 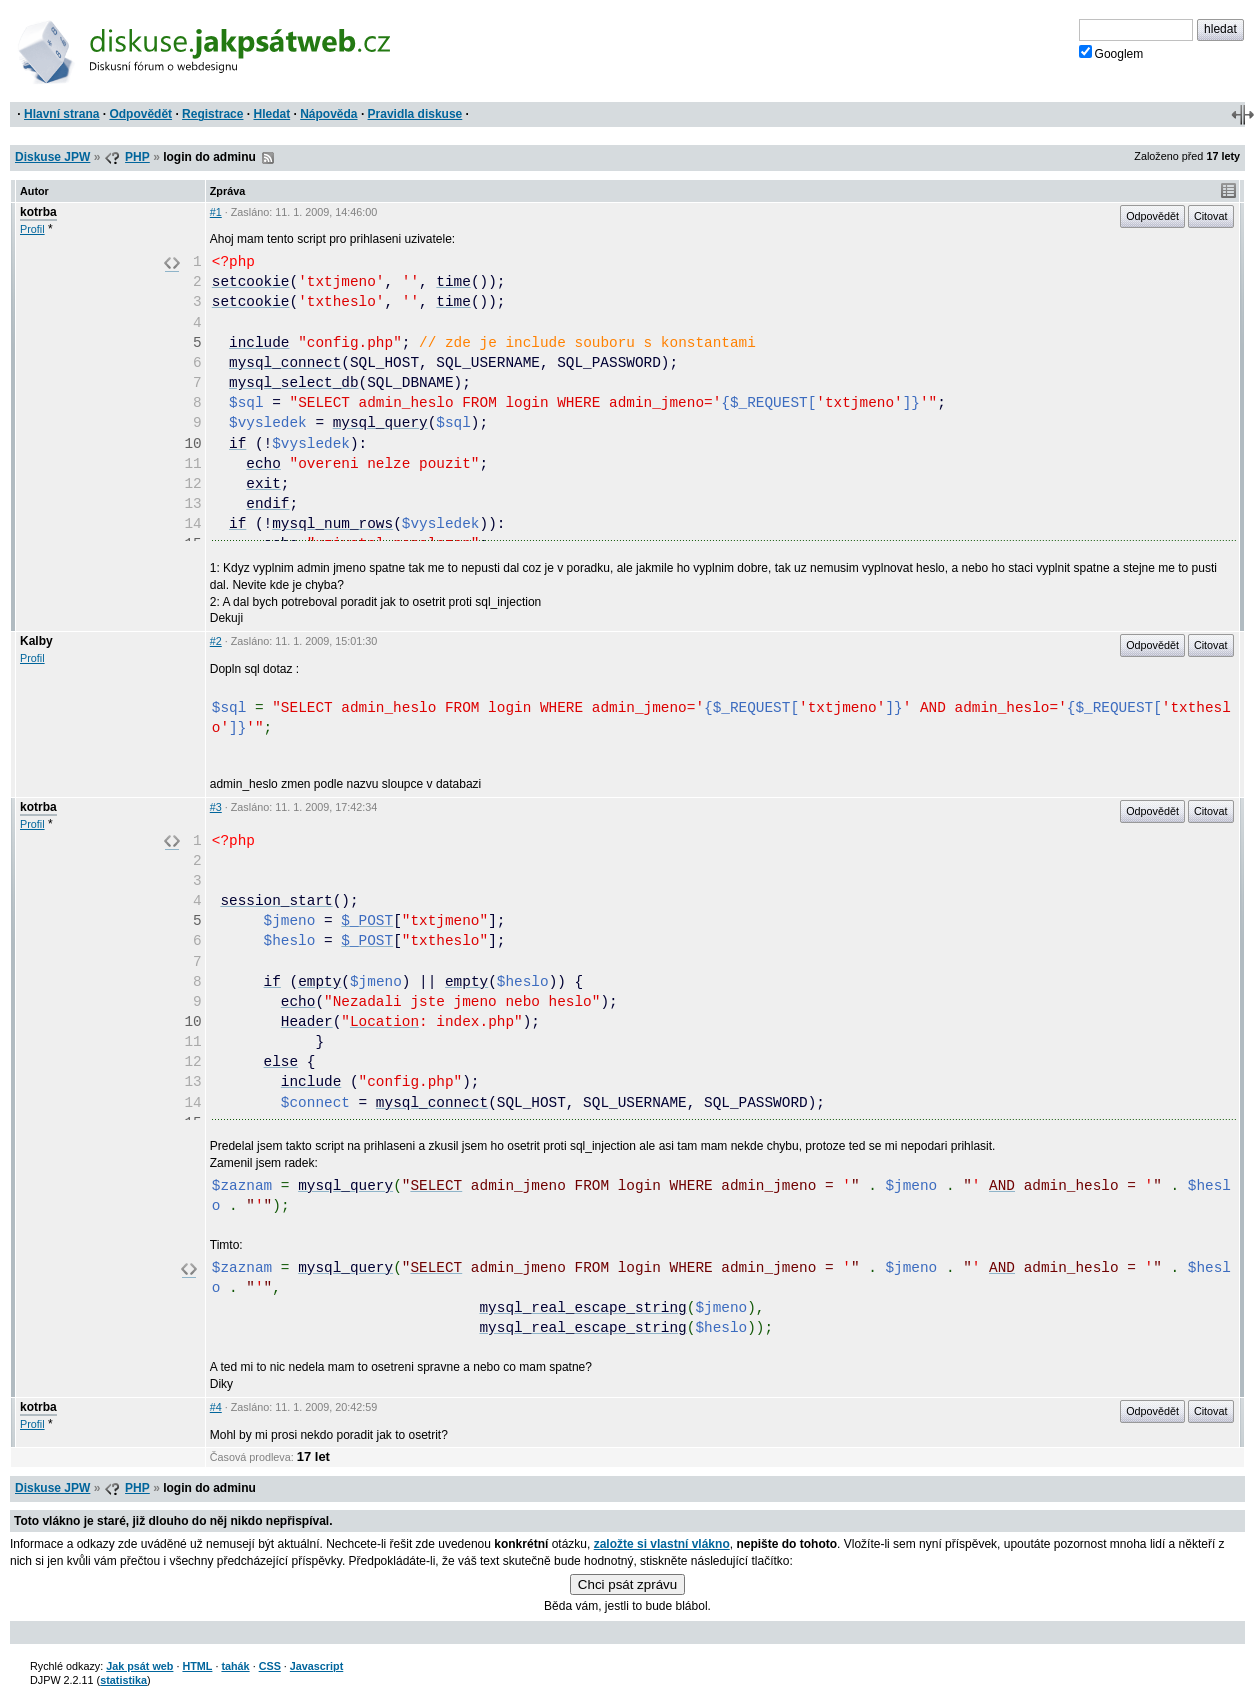 I want to click on Diskuse JPW, so click(x=52, y=157).